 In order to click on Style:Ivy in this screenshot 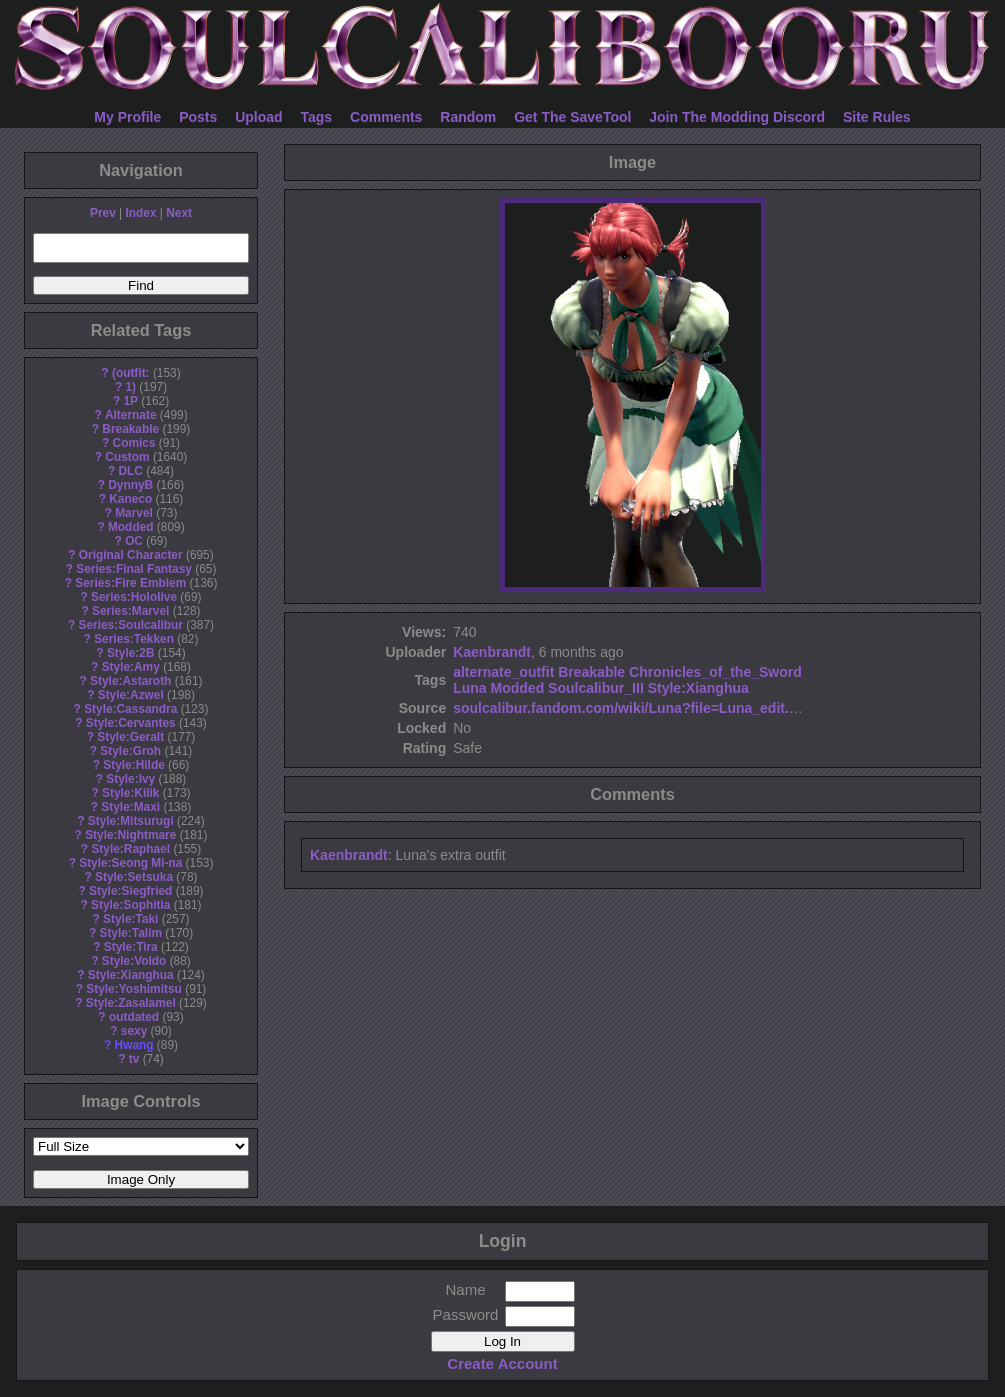, I will do `click(130, 779)`.